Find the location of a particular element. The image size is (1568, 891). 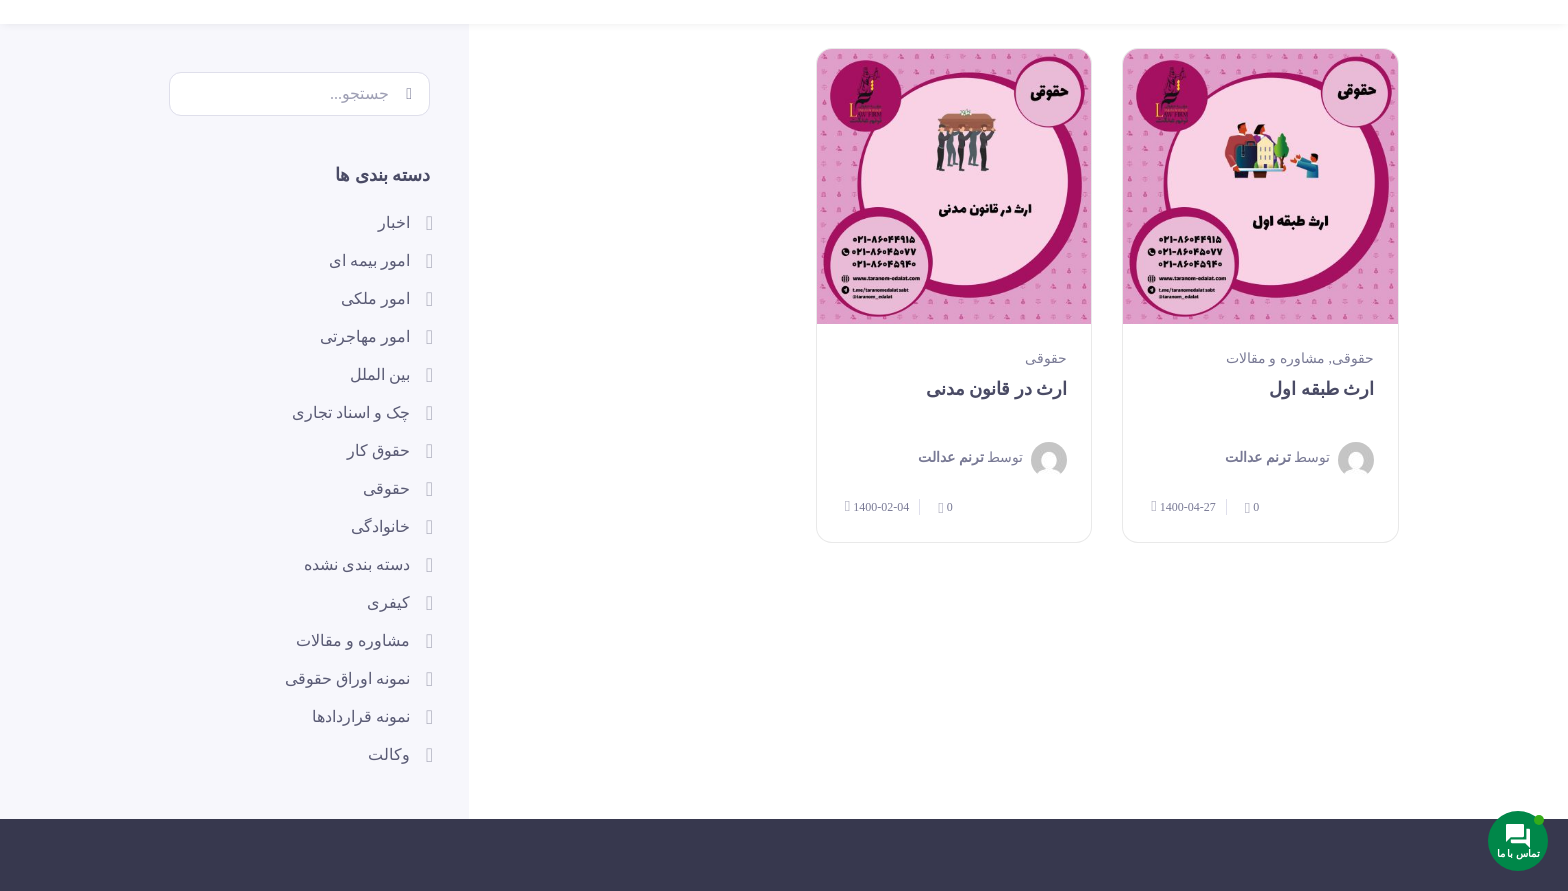

1400-02-04 is located at coordinates (877, 506).